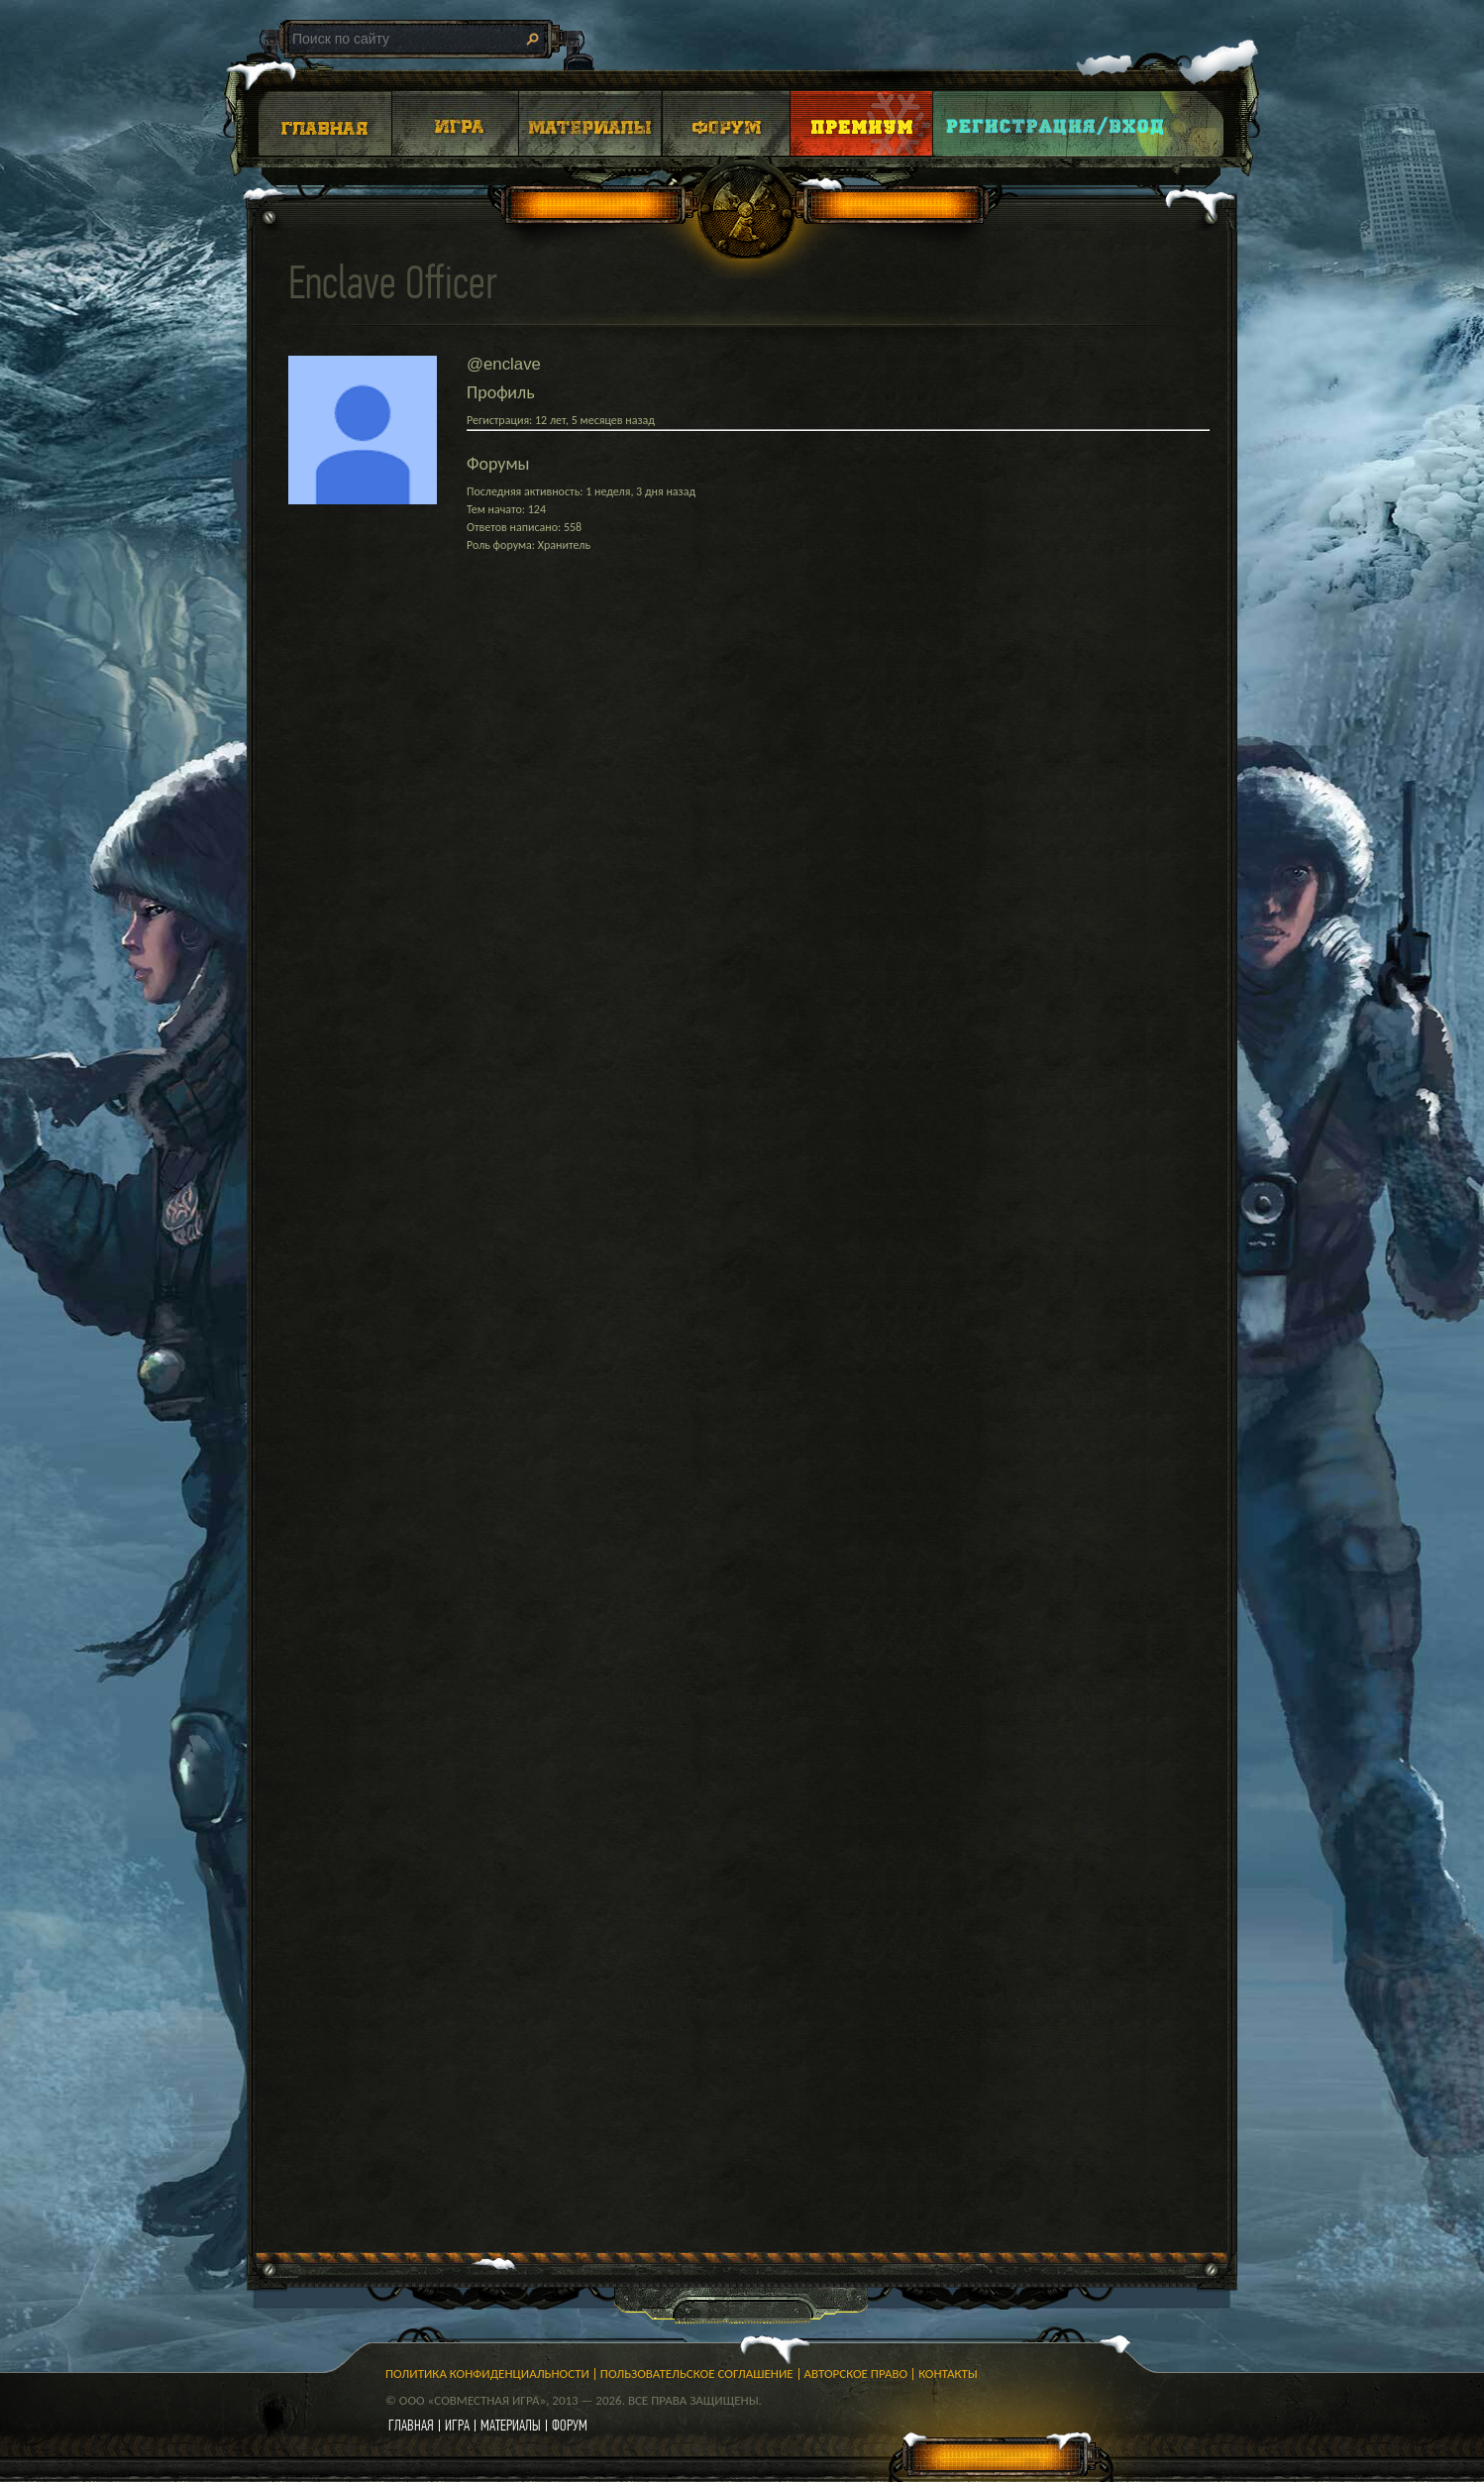  What do you see at coordinates (510, 2425) in the screenshot?
I see `материалы` at bounding box center [510, 2425].